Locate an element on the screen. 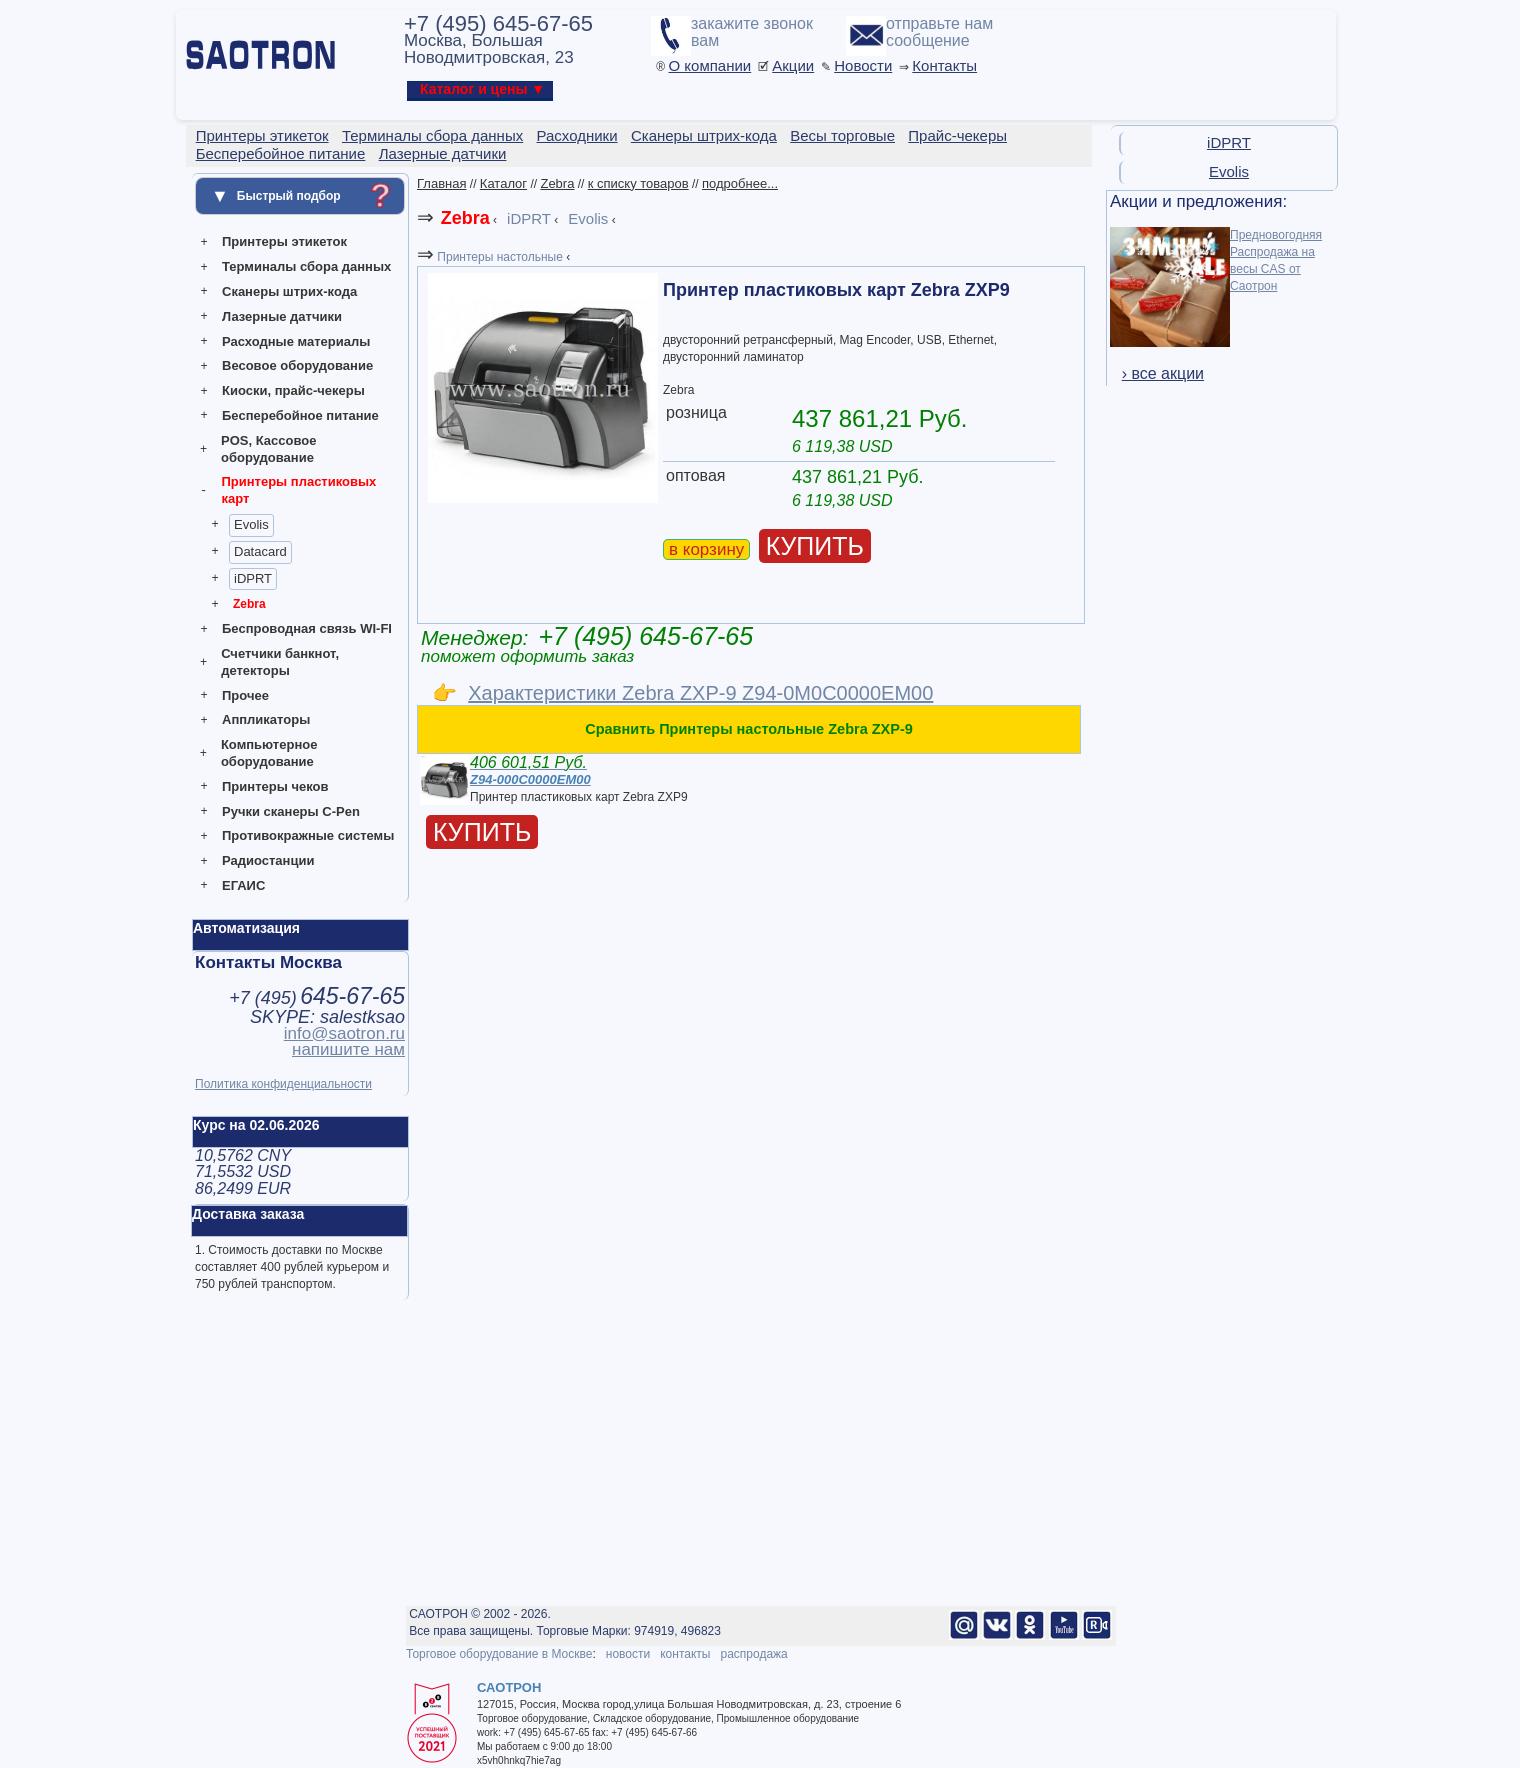 The image size is (1520, 1768). Evolis is located at coordinates (251, 524).